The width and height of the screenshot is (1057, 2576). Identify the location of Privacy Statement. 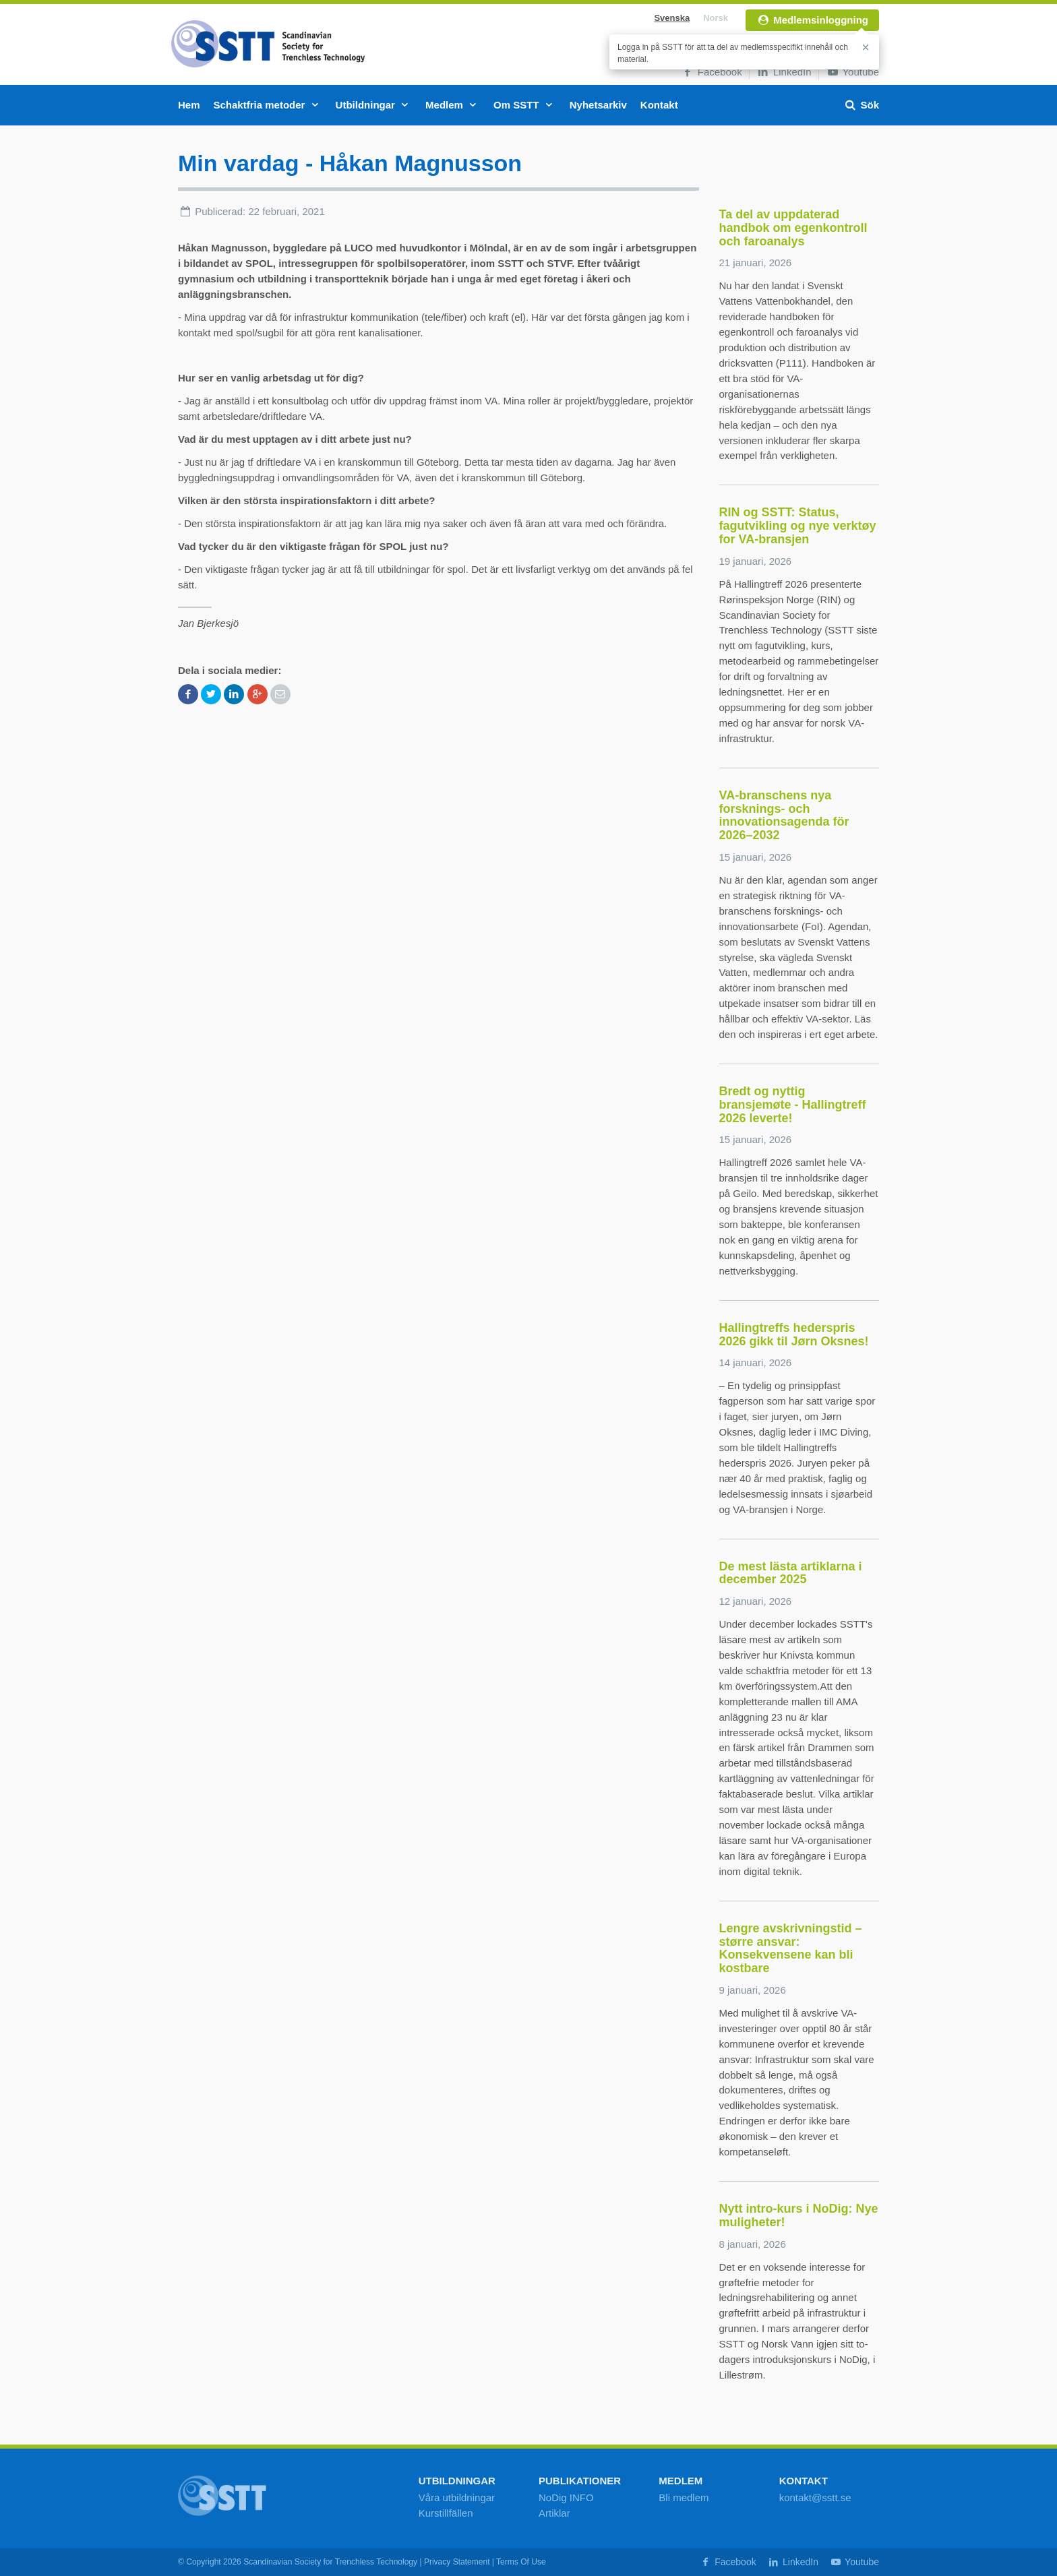
(457, 2562).